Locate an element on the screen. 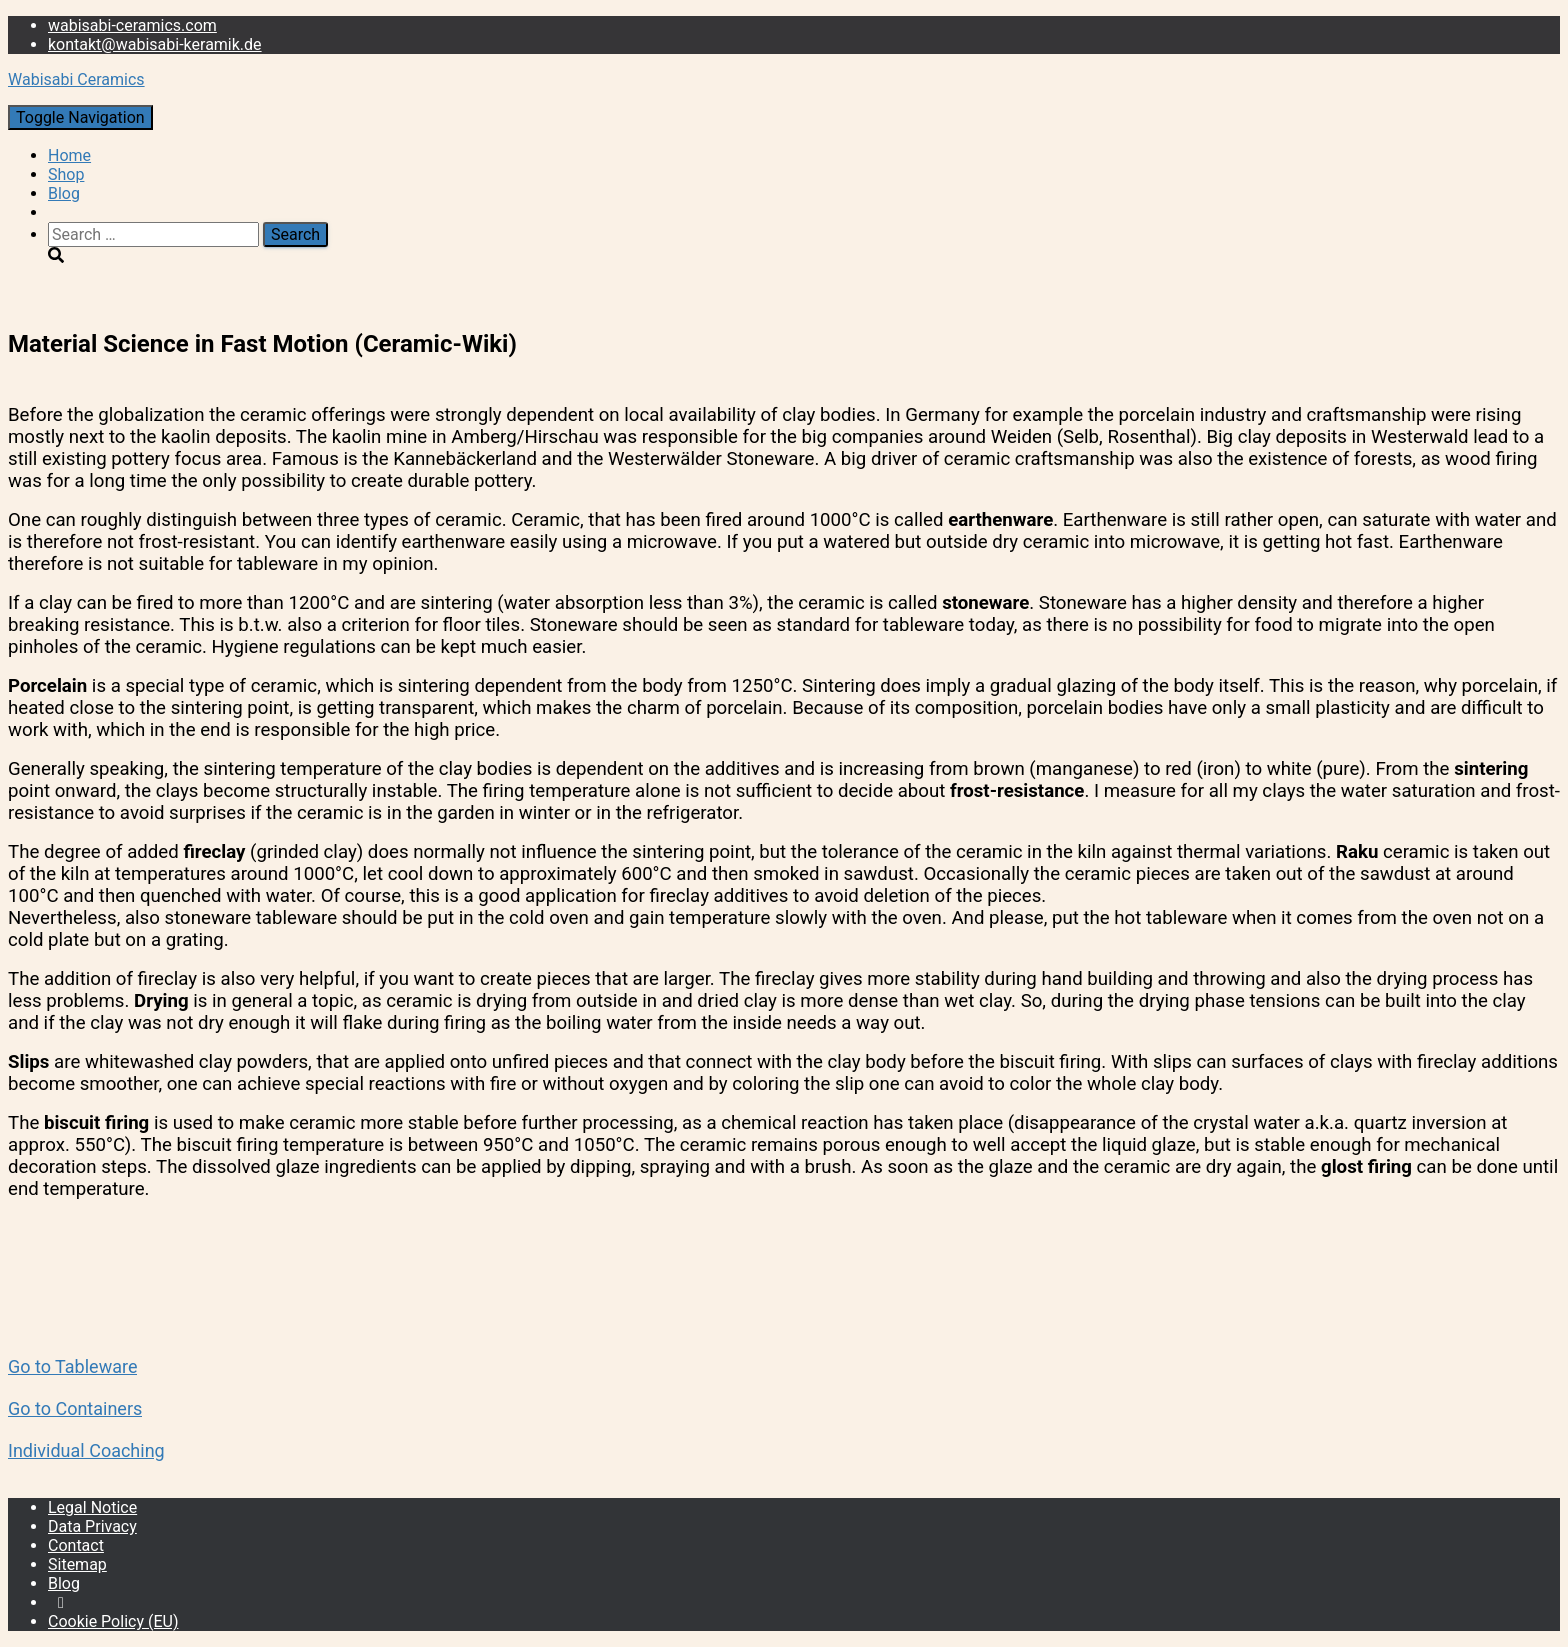  Blog is located at coordinates (64, 193).